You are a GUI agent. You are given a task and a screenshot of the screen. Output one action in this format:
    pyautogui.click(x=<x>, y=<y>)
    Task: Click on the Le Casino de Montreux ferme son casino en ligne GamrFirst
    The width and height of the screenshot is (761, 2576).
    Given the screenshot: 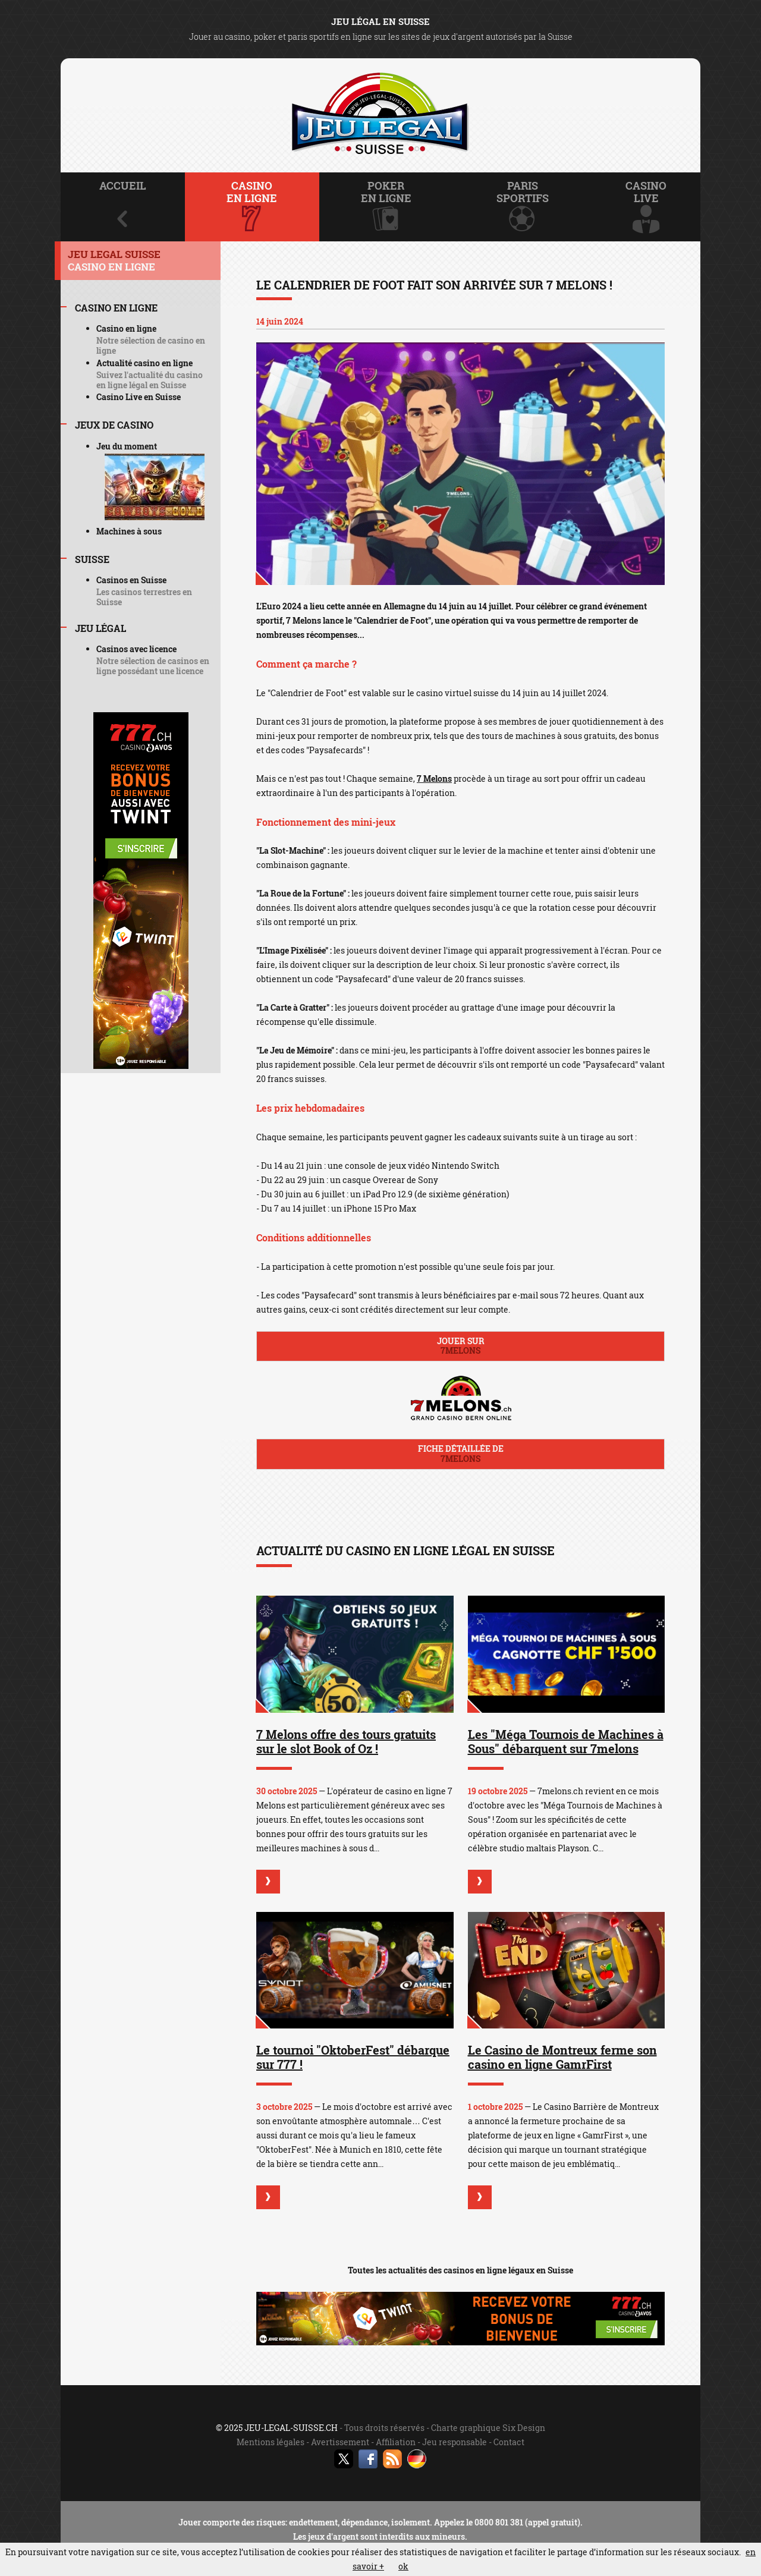 What is the action you would take?
    pyautogui.click(x=562, y=2057)
    